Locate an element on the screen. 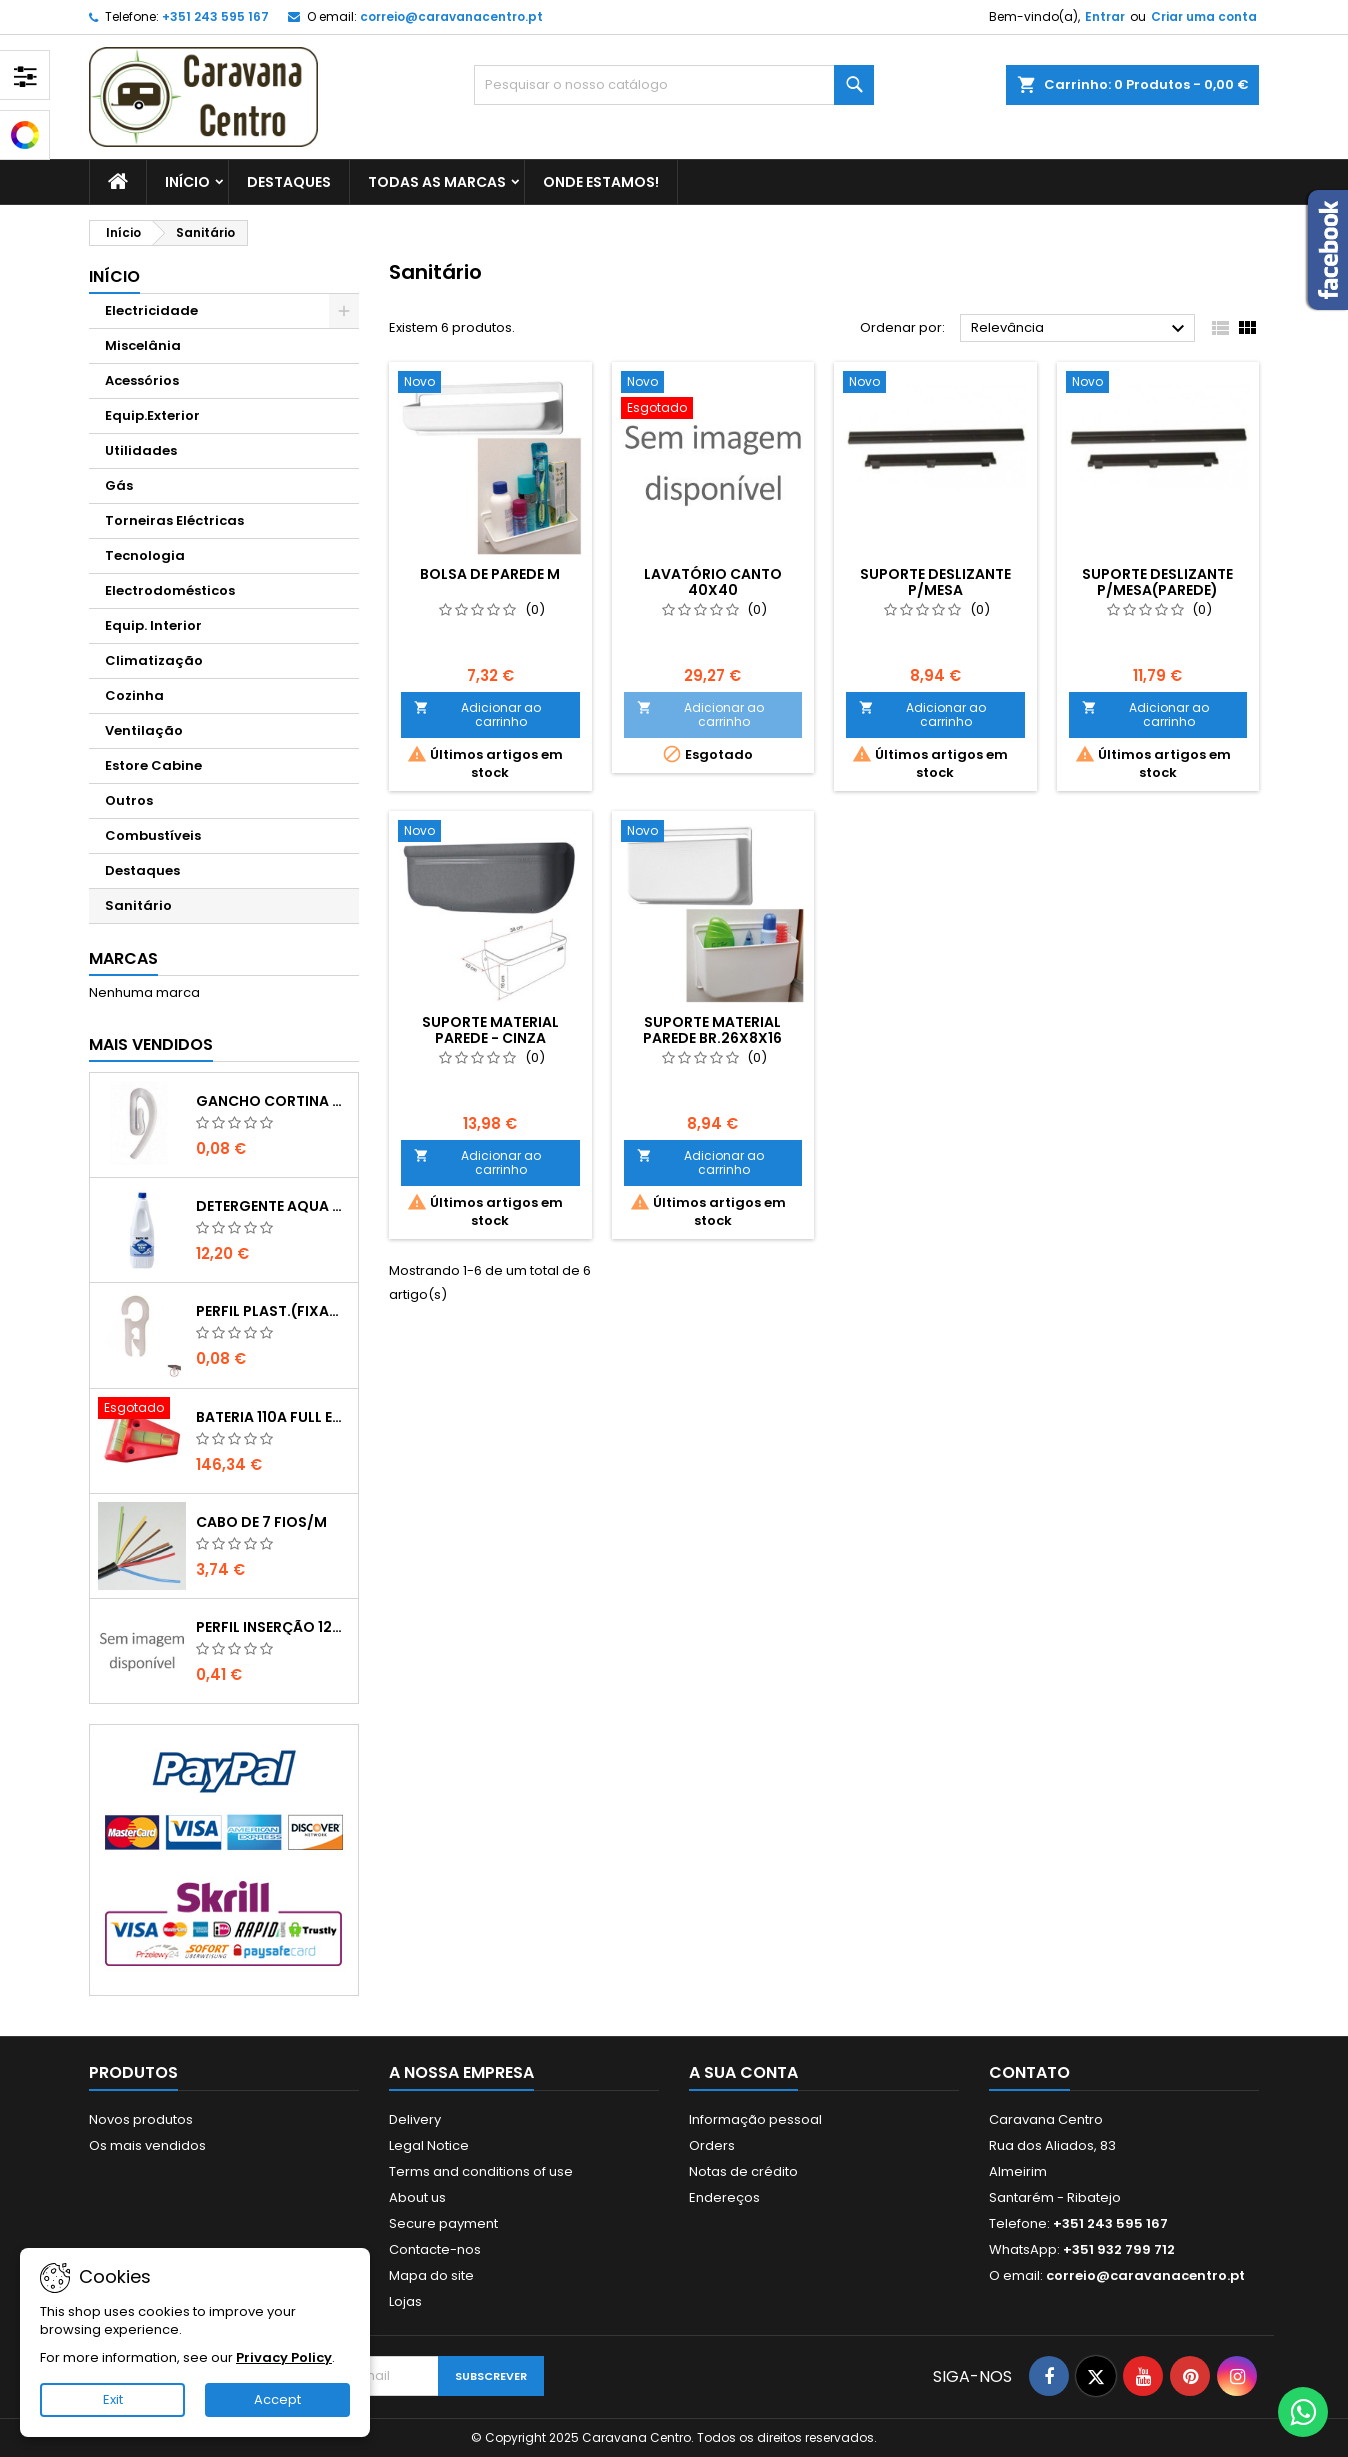 The width and height of the screenshot is (1348, 2457). Bolsa de parede M is located at coordinates (490, 574).